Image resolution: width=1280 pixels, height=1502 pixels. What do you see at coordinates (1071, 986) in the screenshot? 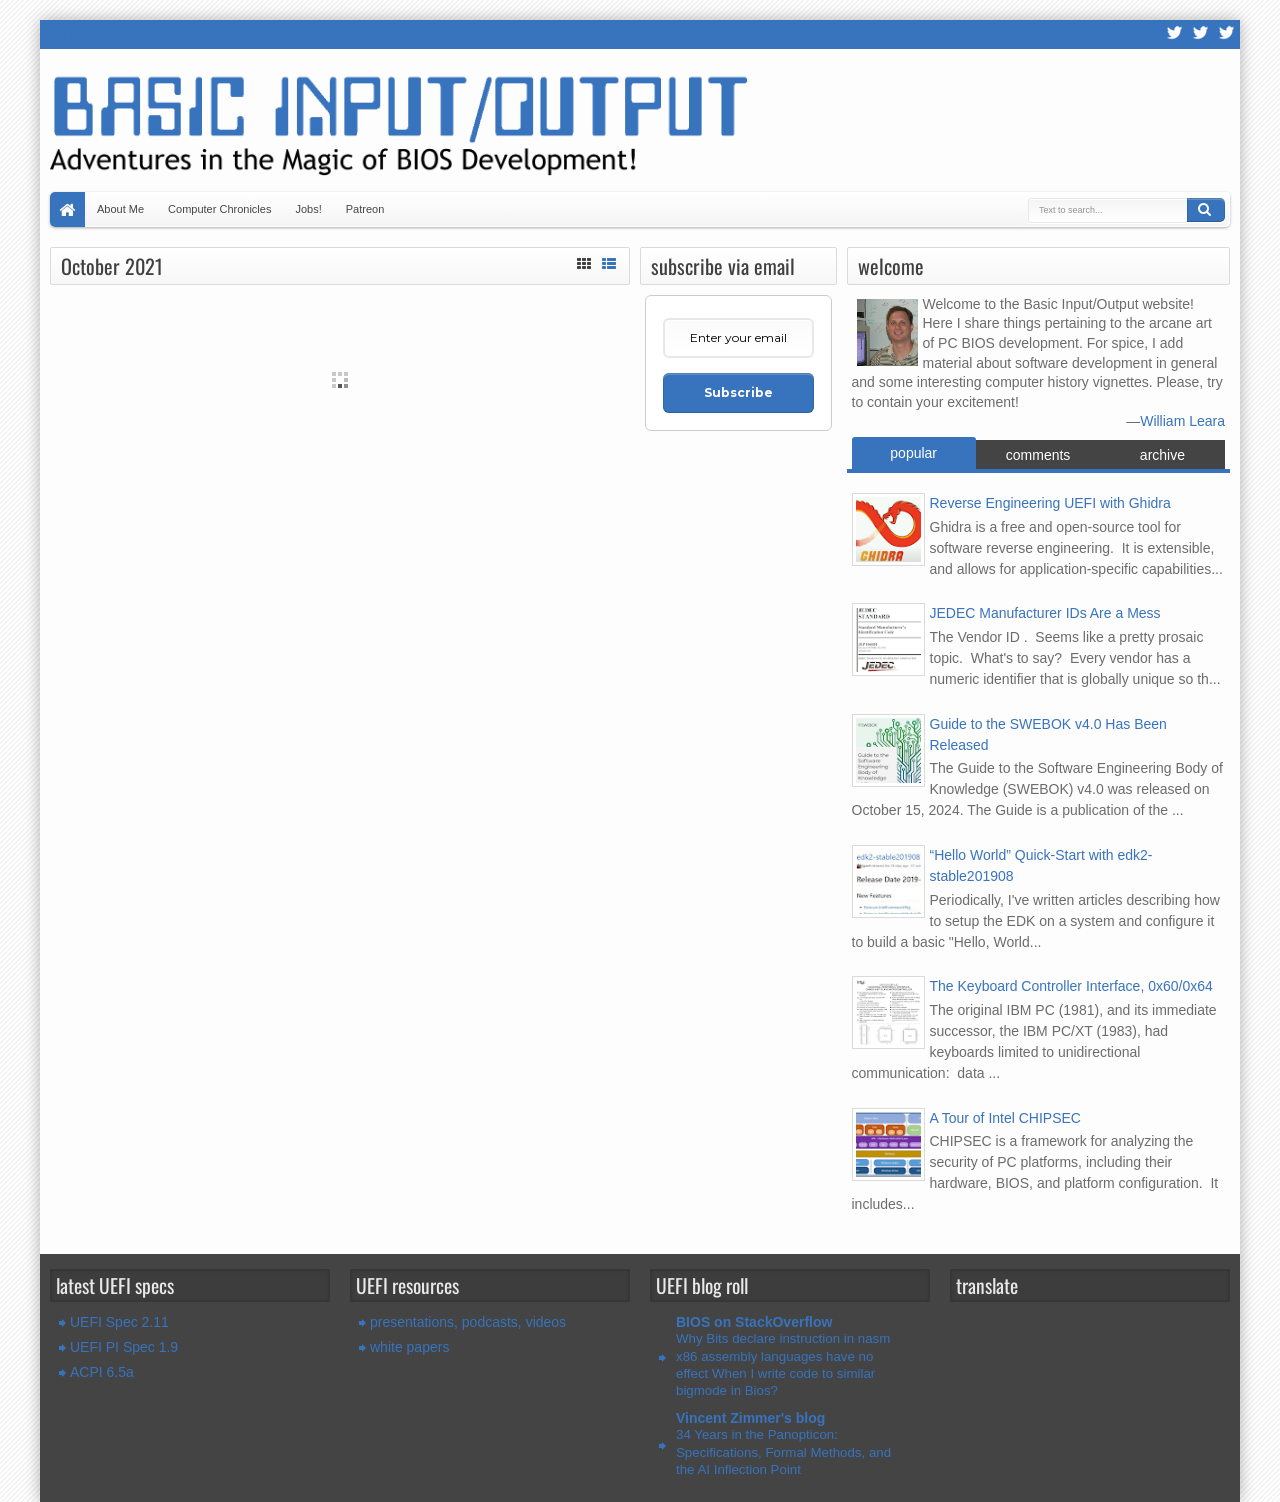
I see `The Keyboard Controller Interface, 0x60/0x64` at bounding box center [1071, 986].